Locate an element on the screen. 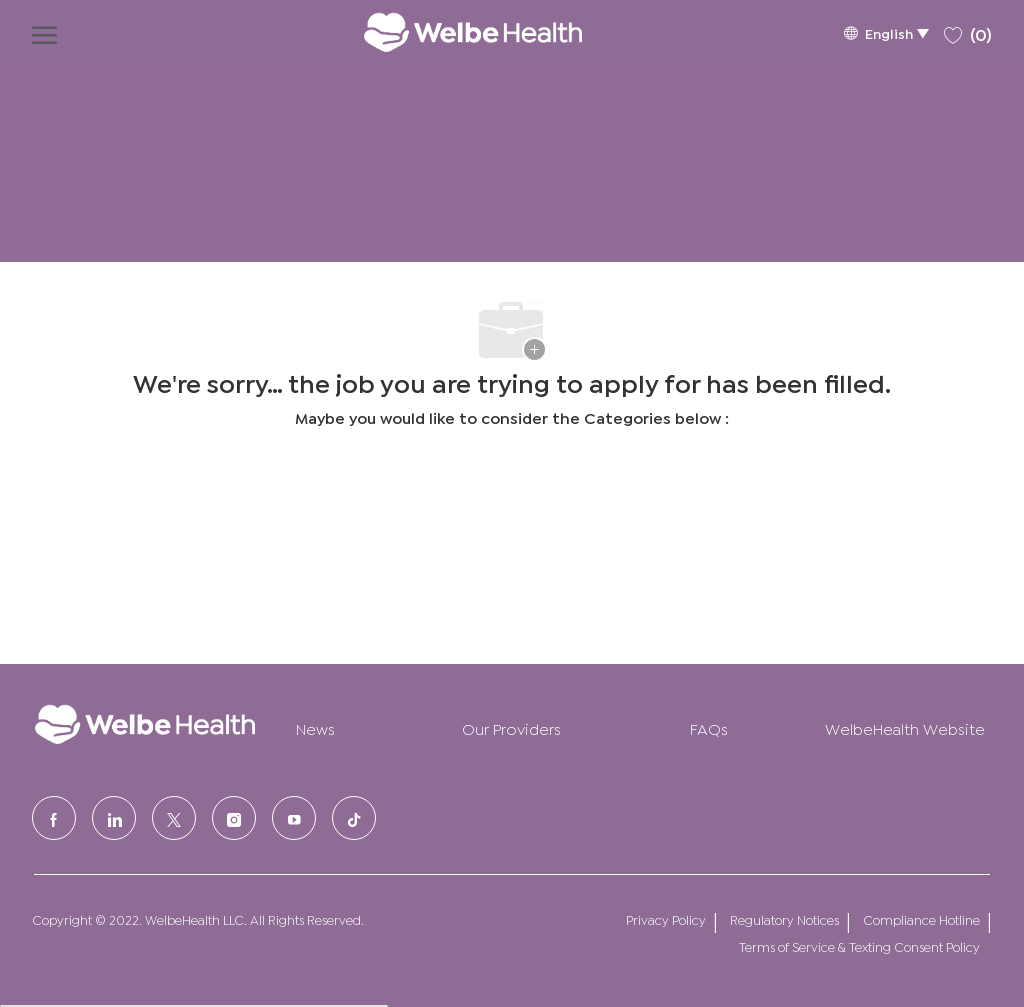 The image size is (1024, 1007). [open hamburger menu] is located at coordinates (44, 32).